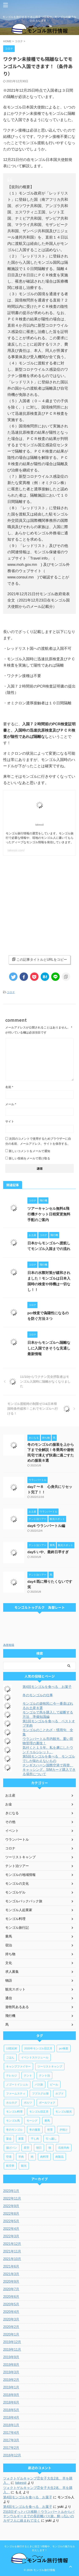  What do you see at coordinates (11, 2102) in the screenshot?
I see `ホルホグ [ホルホグ (2個の項目)]` at bounding box center [11, 2102].